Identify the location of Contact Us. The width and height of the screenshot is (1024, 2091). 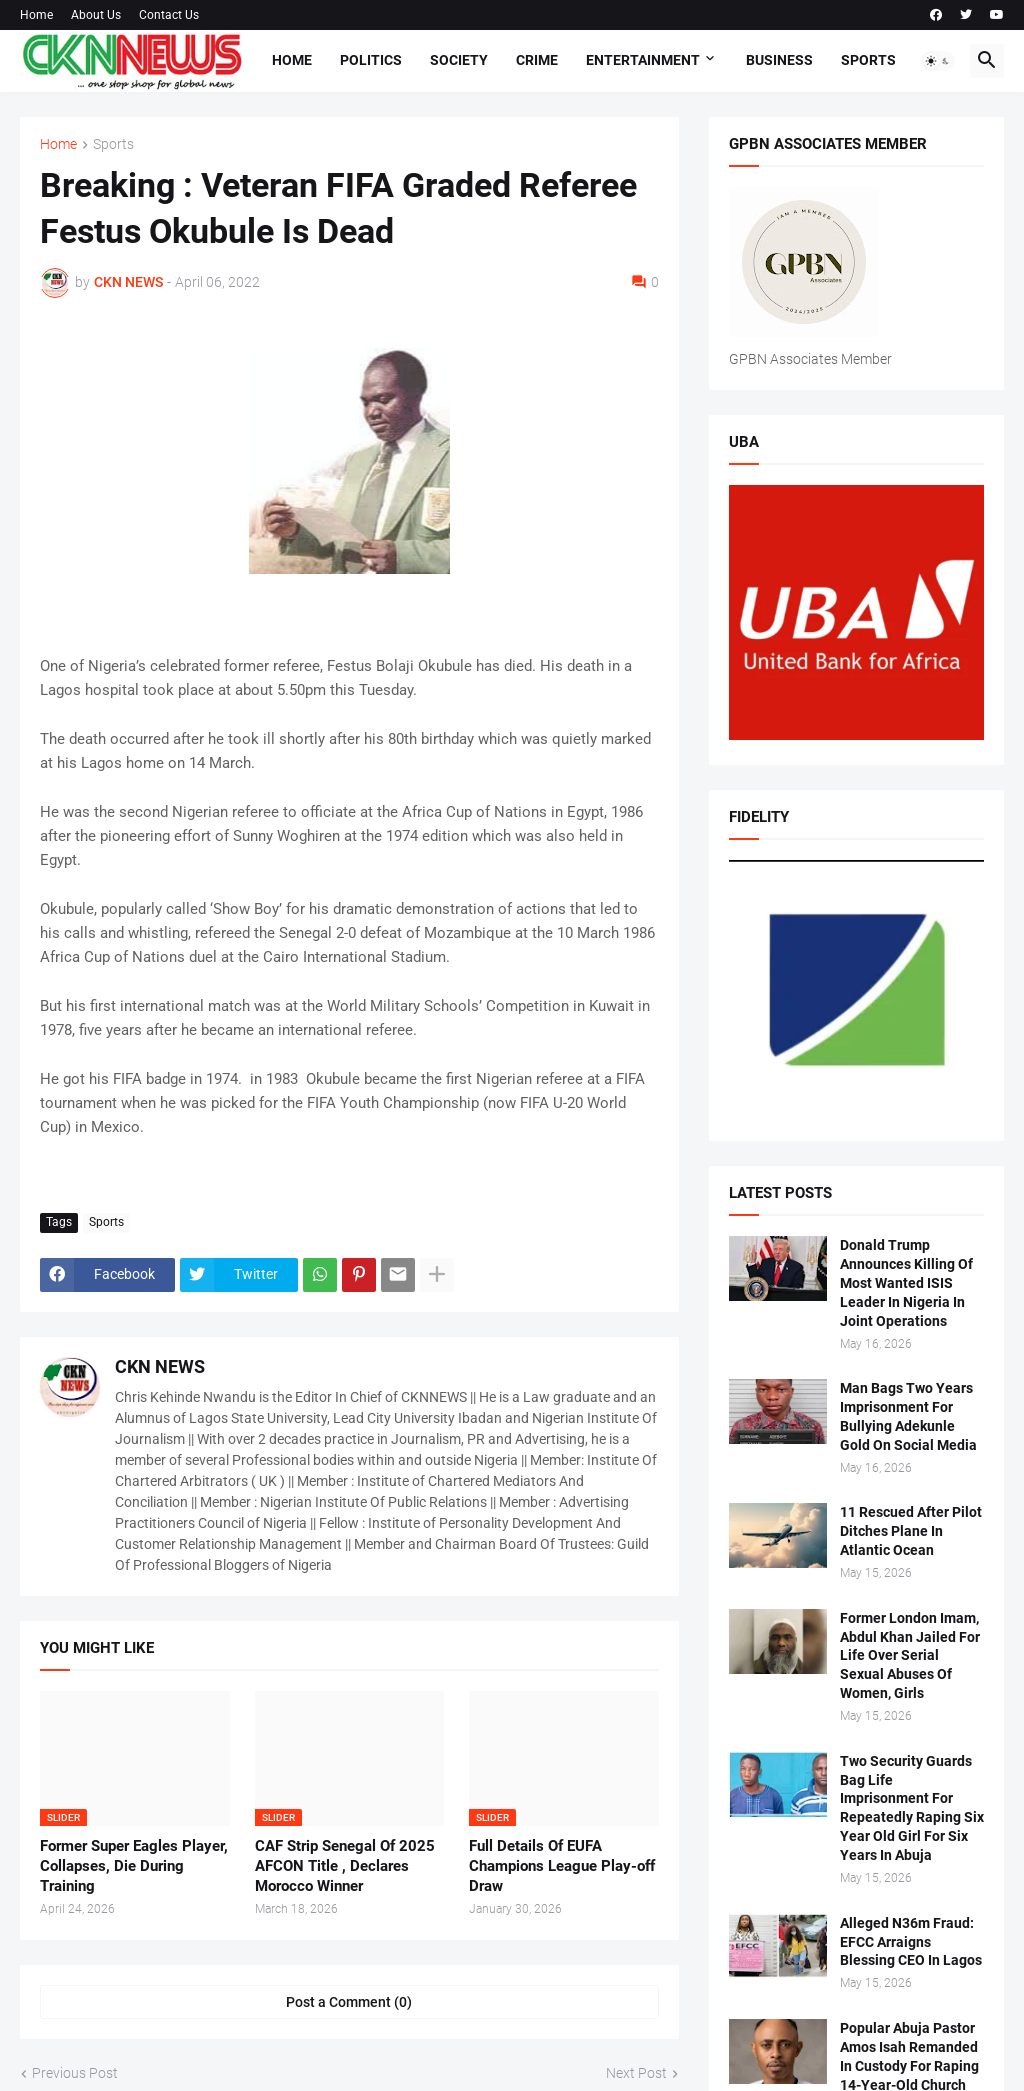
(169, 15).